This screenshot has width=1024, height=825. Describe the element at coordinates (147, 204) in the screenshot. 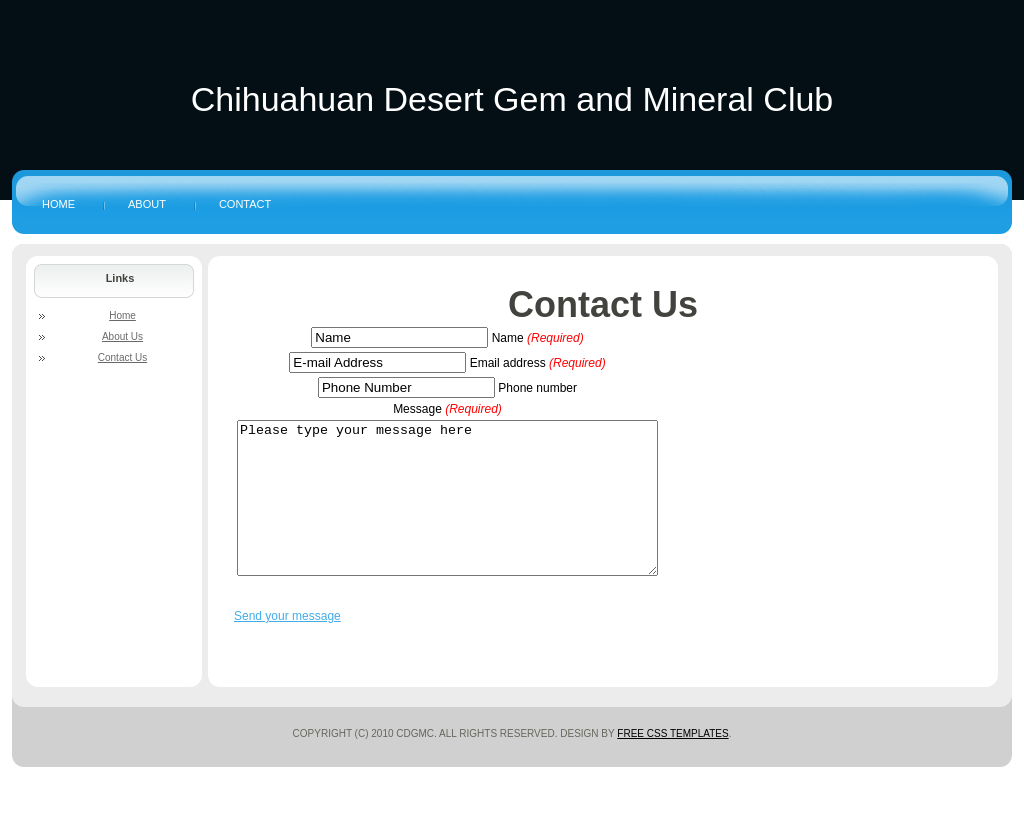

I see `About` at that location.